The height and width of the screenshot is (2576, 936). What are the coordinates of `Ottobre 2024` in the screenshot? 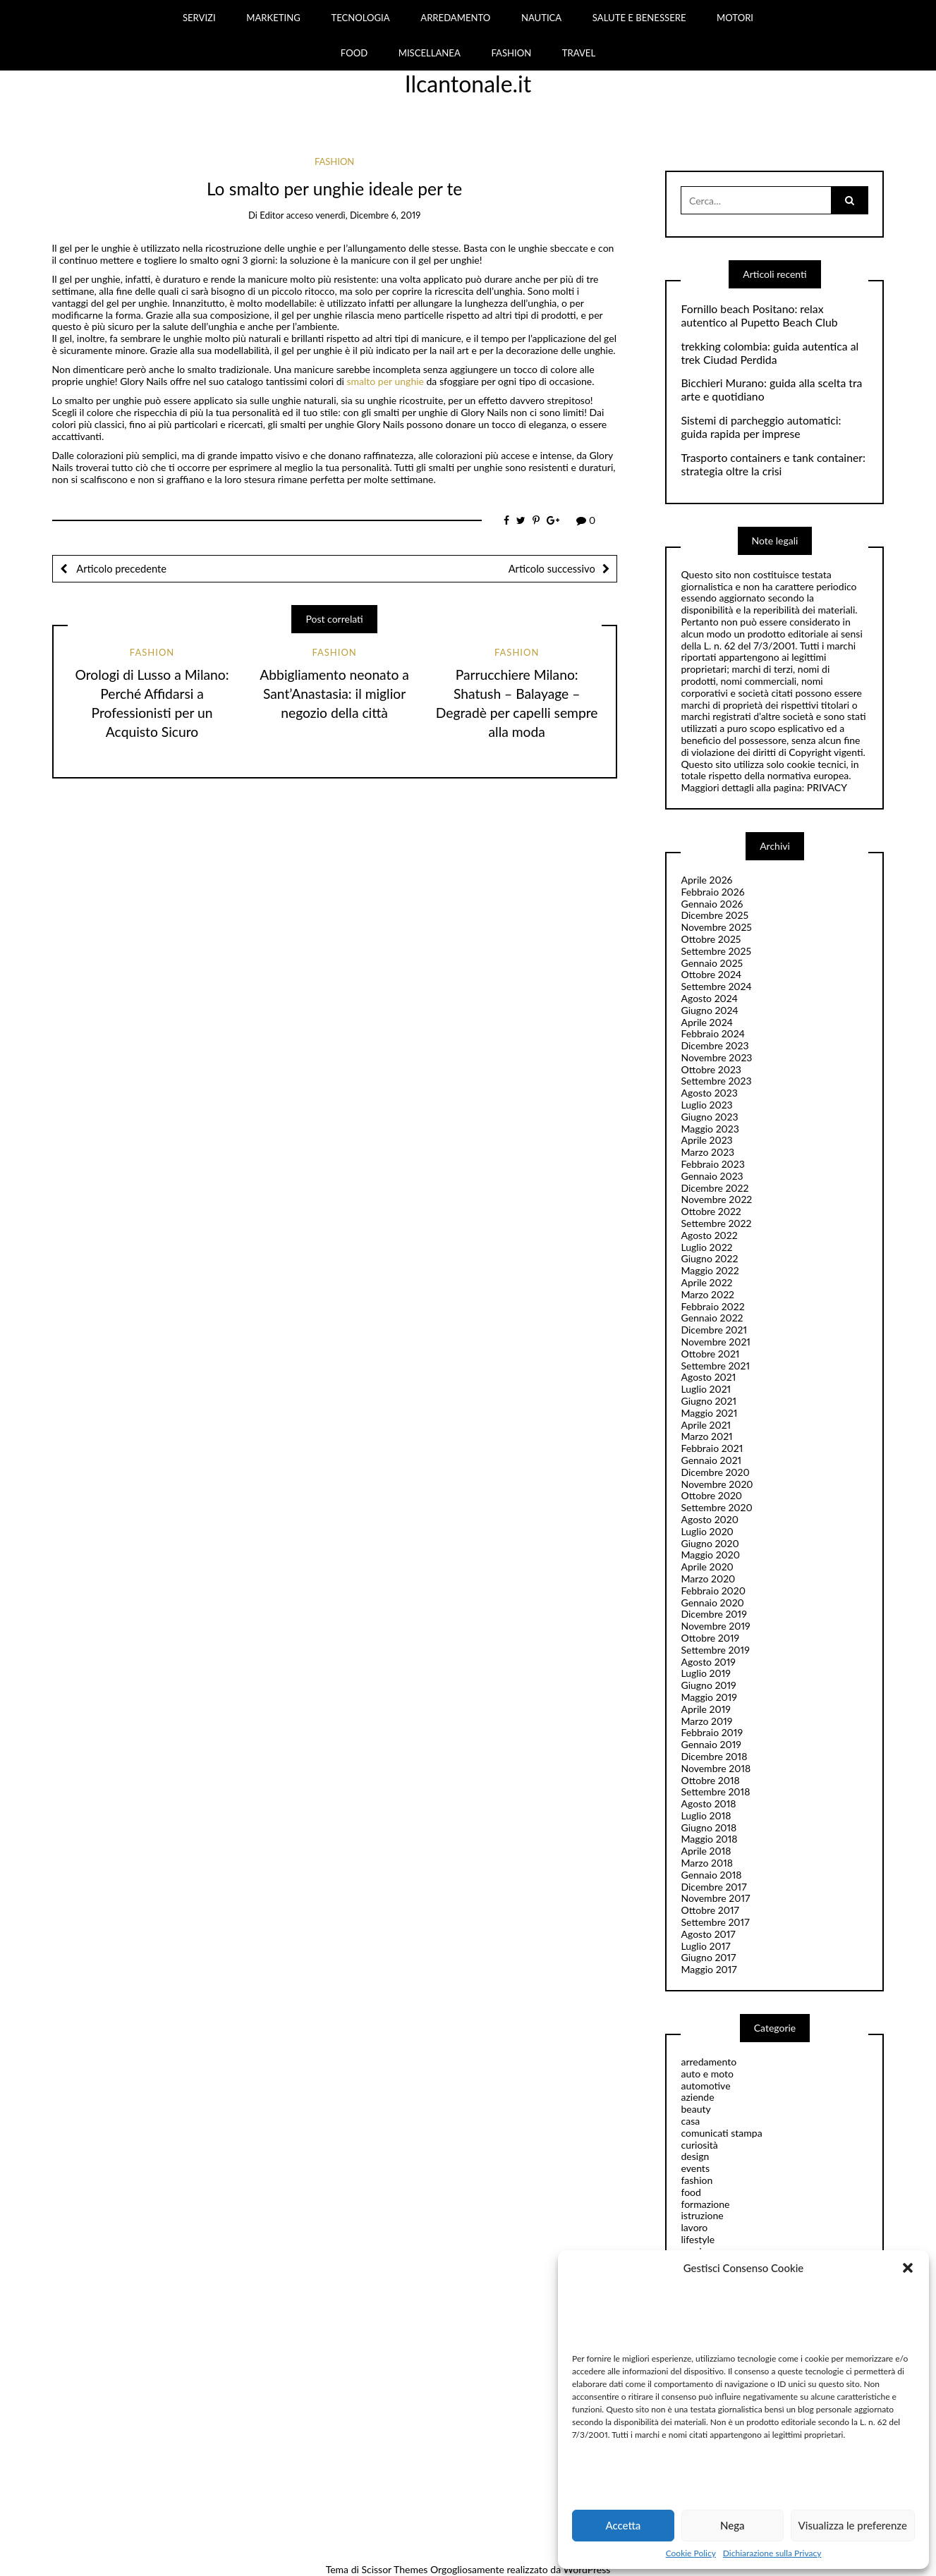 It's located at (711, 974).